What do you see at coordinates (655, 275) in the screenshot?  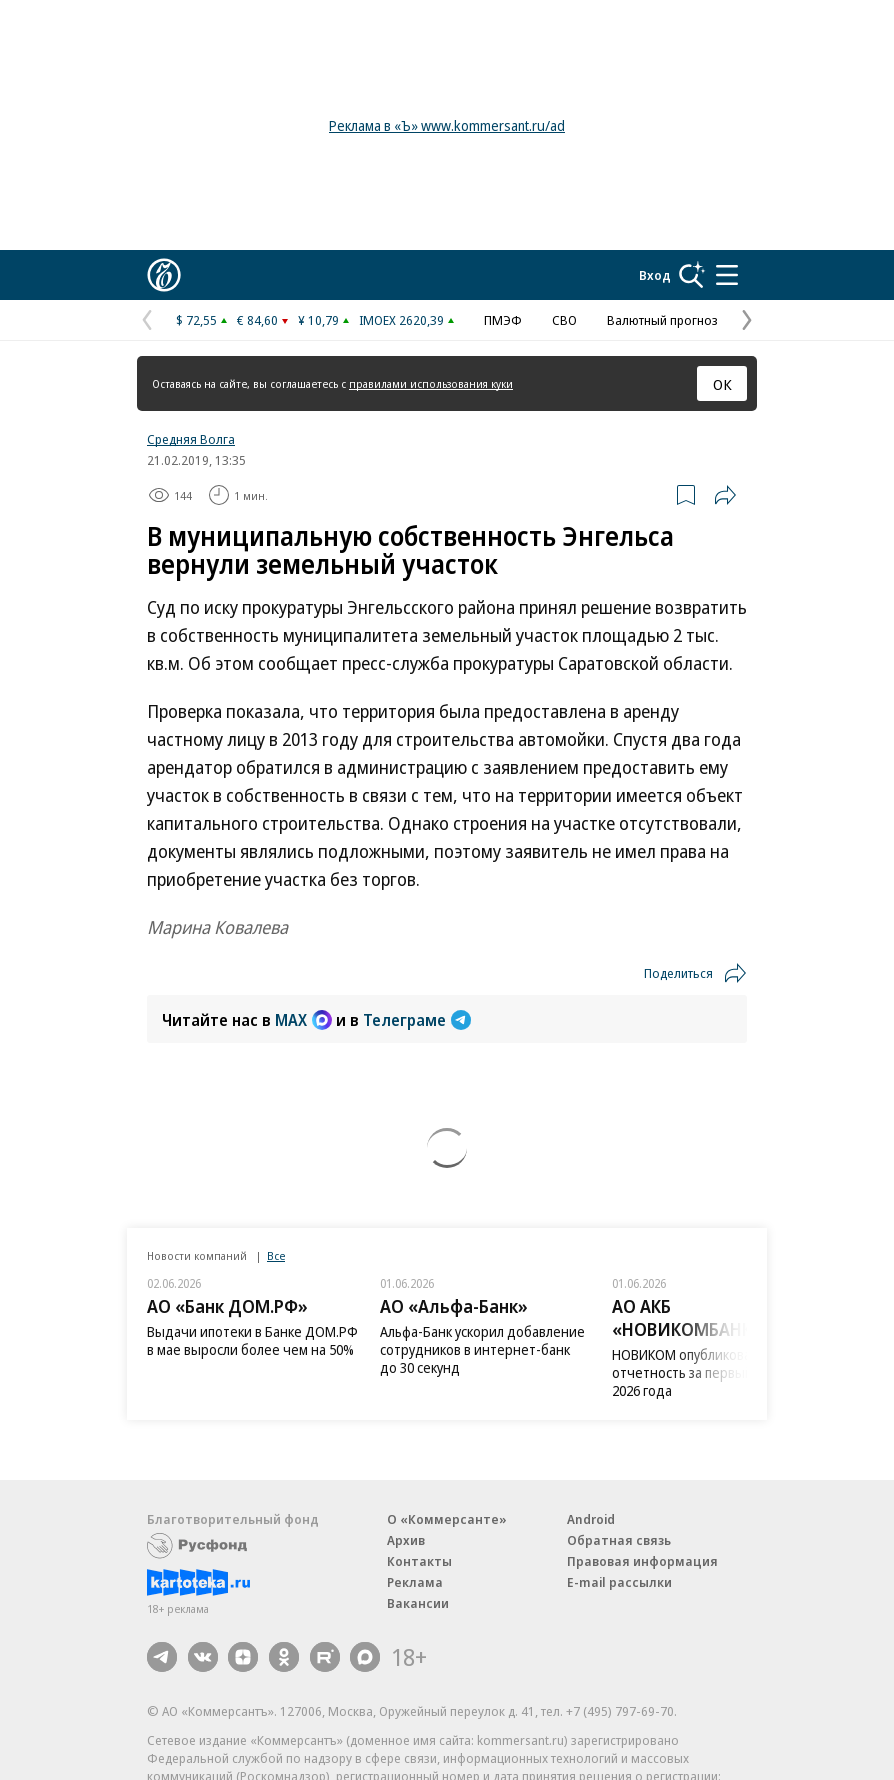 I see `Вход` at bounding box center [655, 275].